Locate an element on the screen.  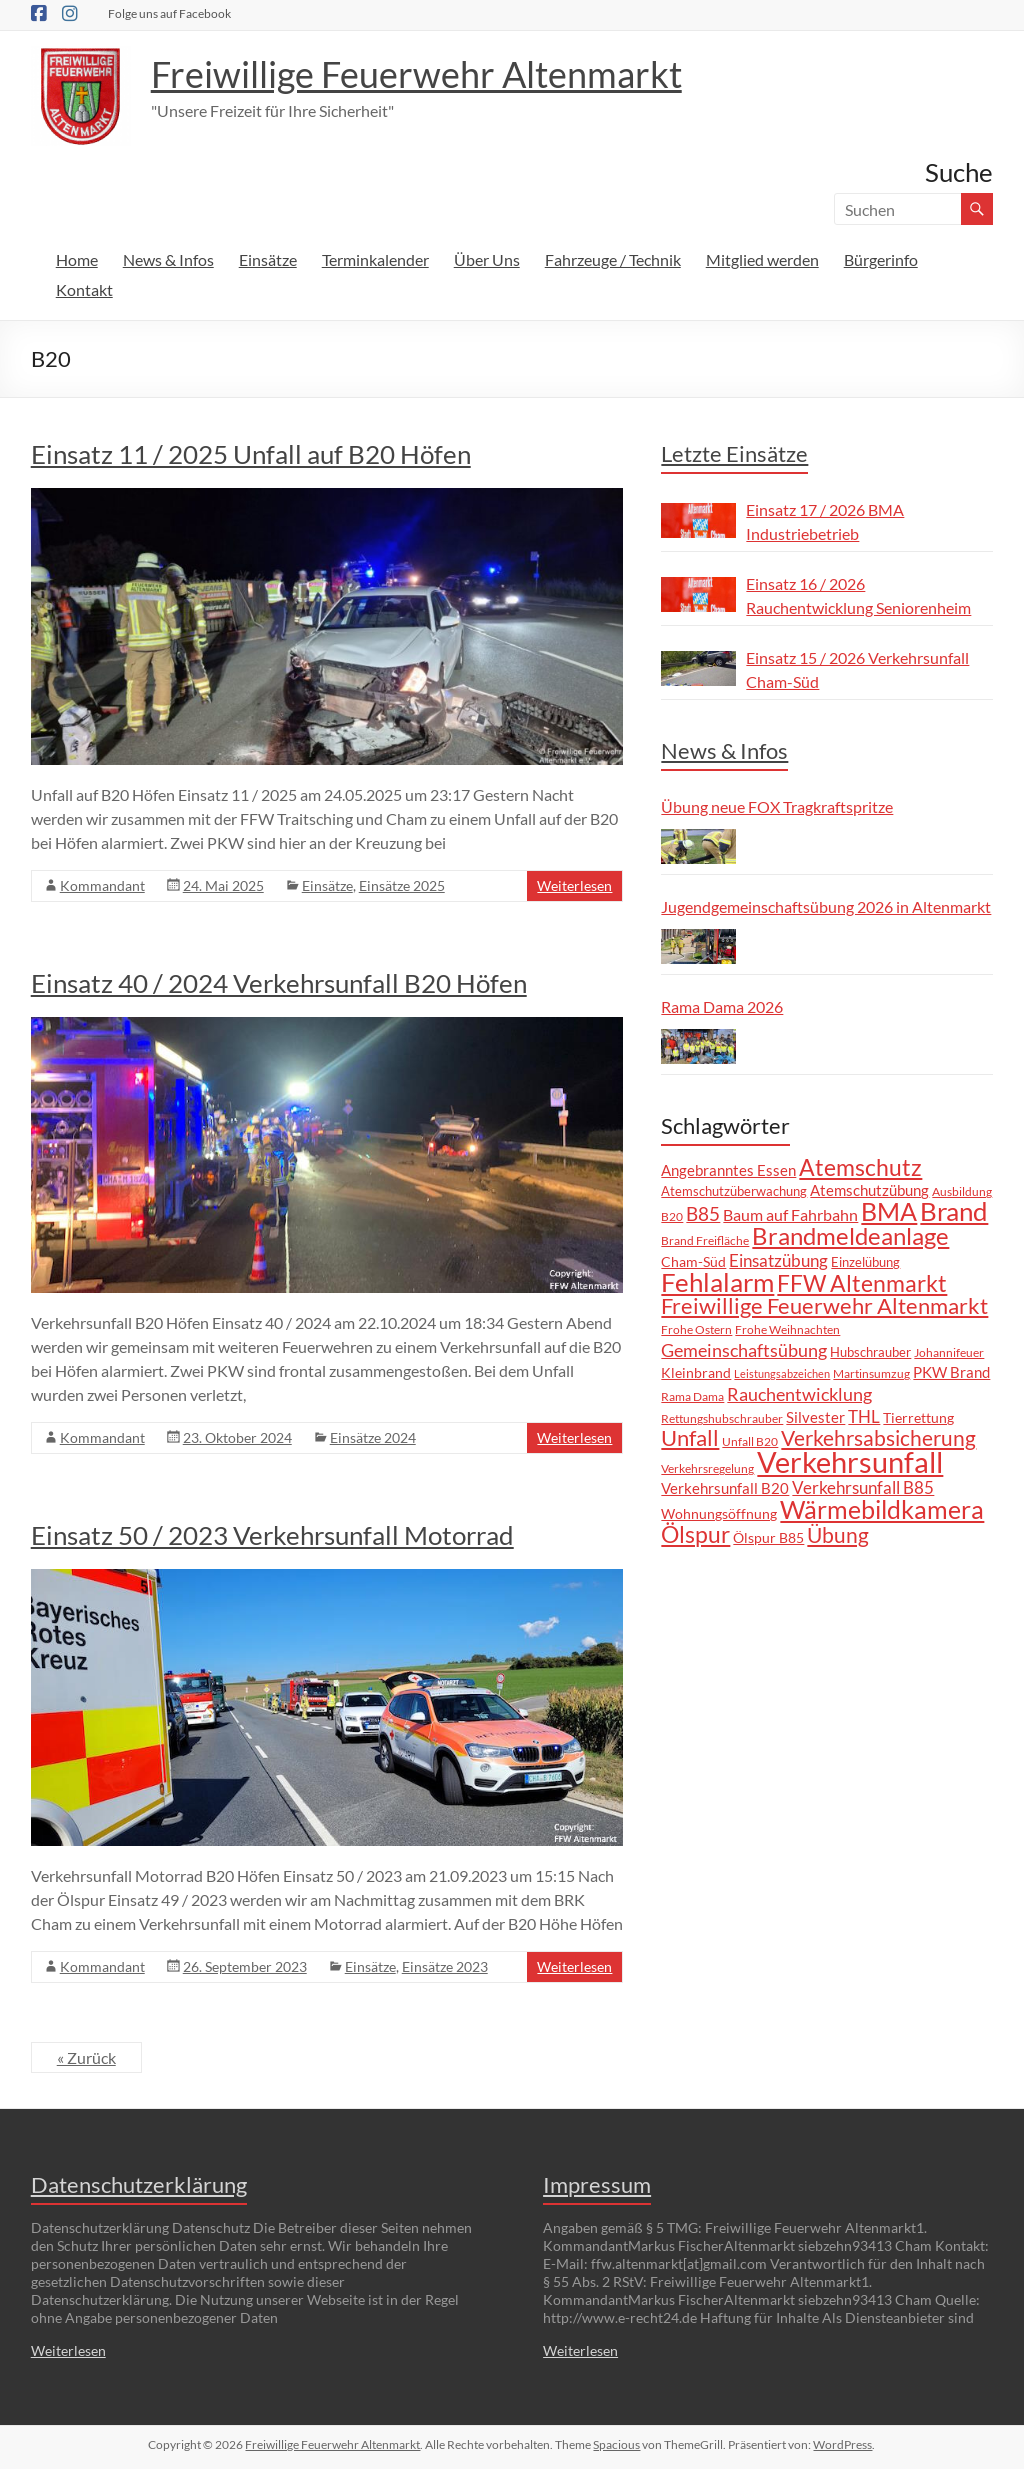
Einsatz 40 / 2024 Verkehrsunfall B20 Höfen is located at coordinates (279, 983).